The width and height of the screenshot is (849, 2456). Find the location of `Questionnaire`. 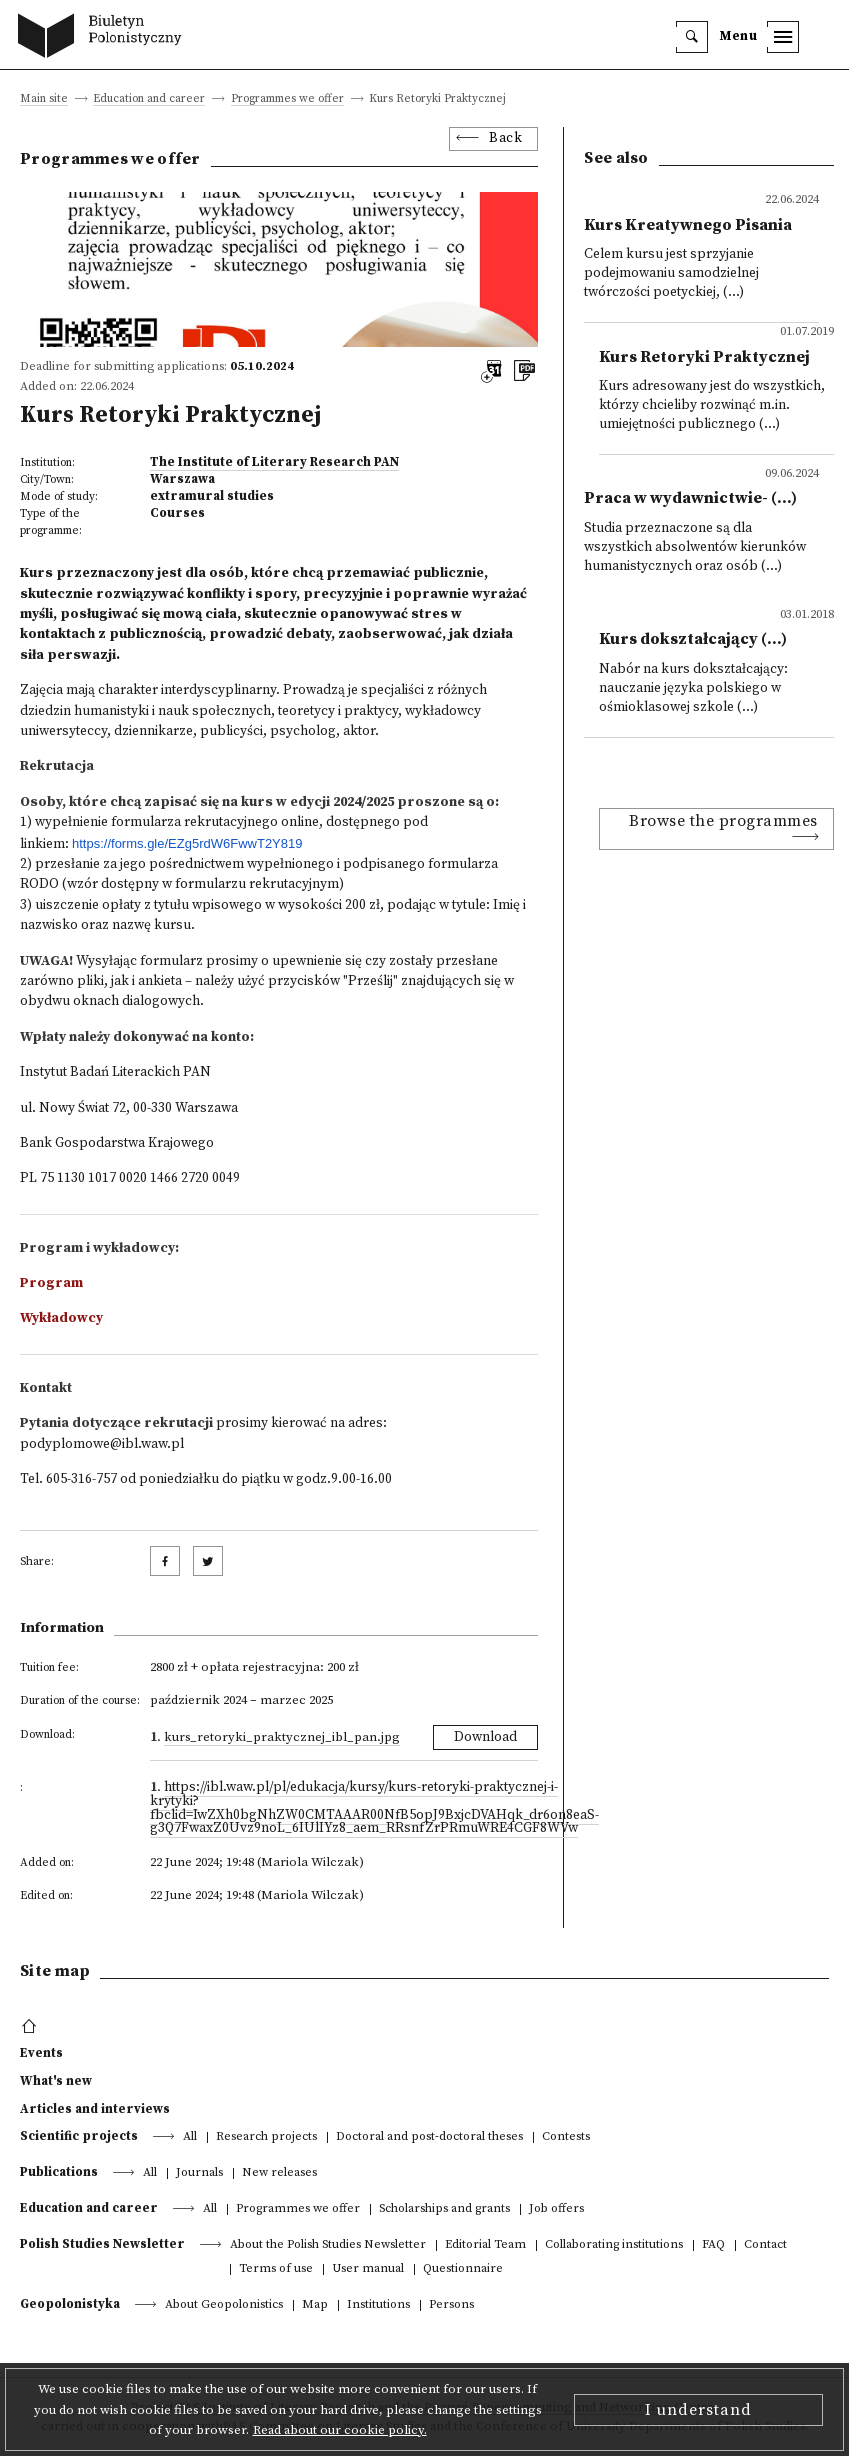

Questionnaire is located at coordinates (463, 2269).